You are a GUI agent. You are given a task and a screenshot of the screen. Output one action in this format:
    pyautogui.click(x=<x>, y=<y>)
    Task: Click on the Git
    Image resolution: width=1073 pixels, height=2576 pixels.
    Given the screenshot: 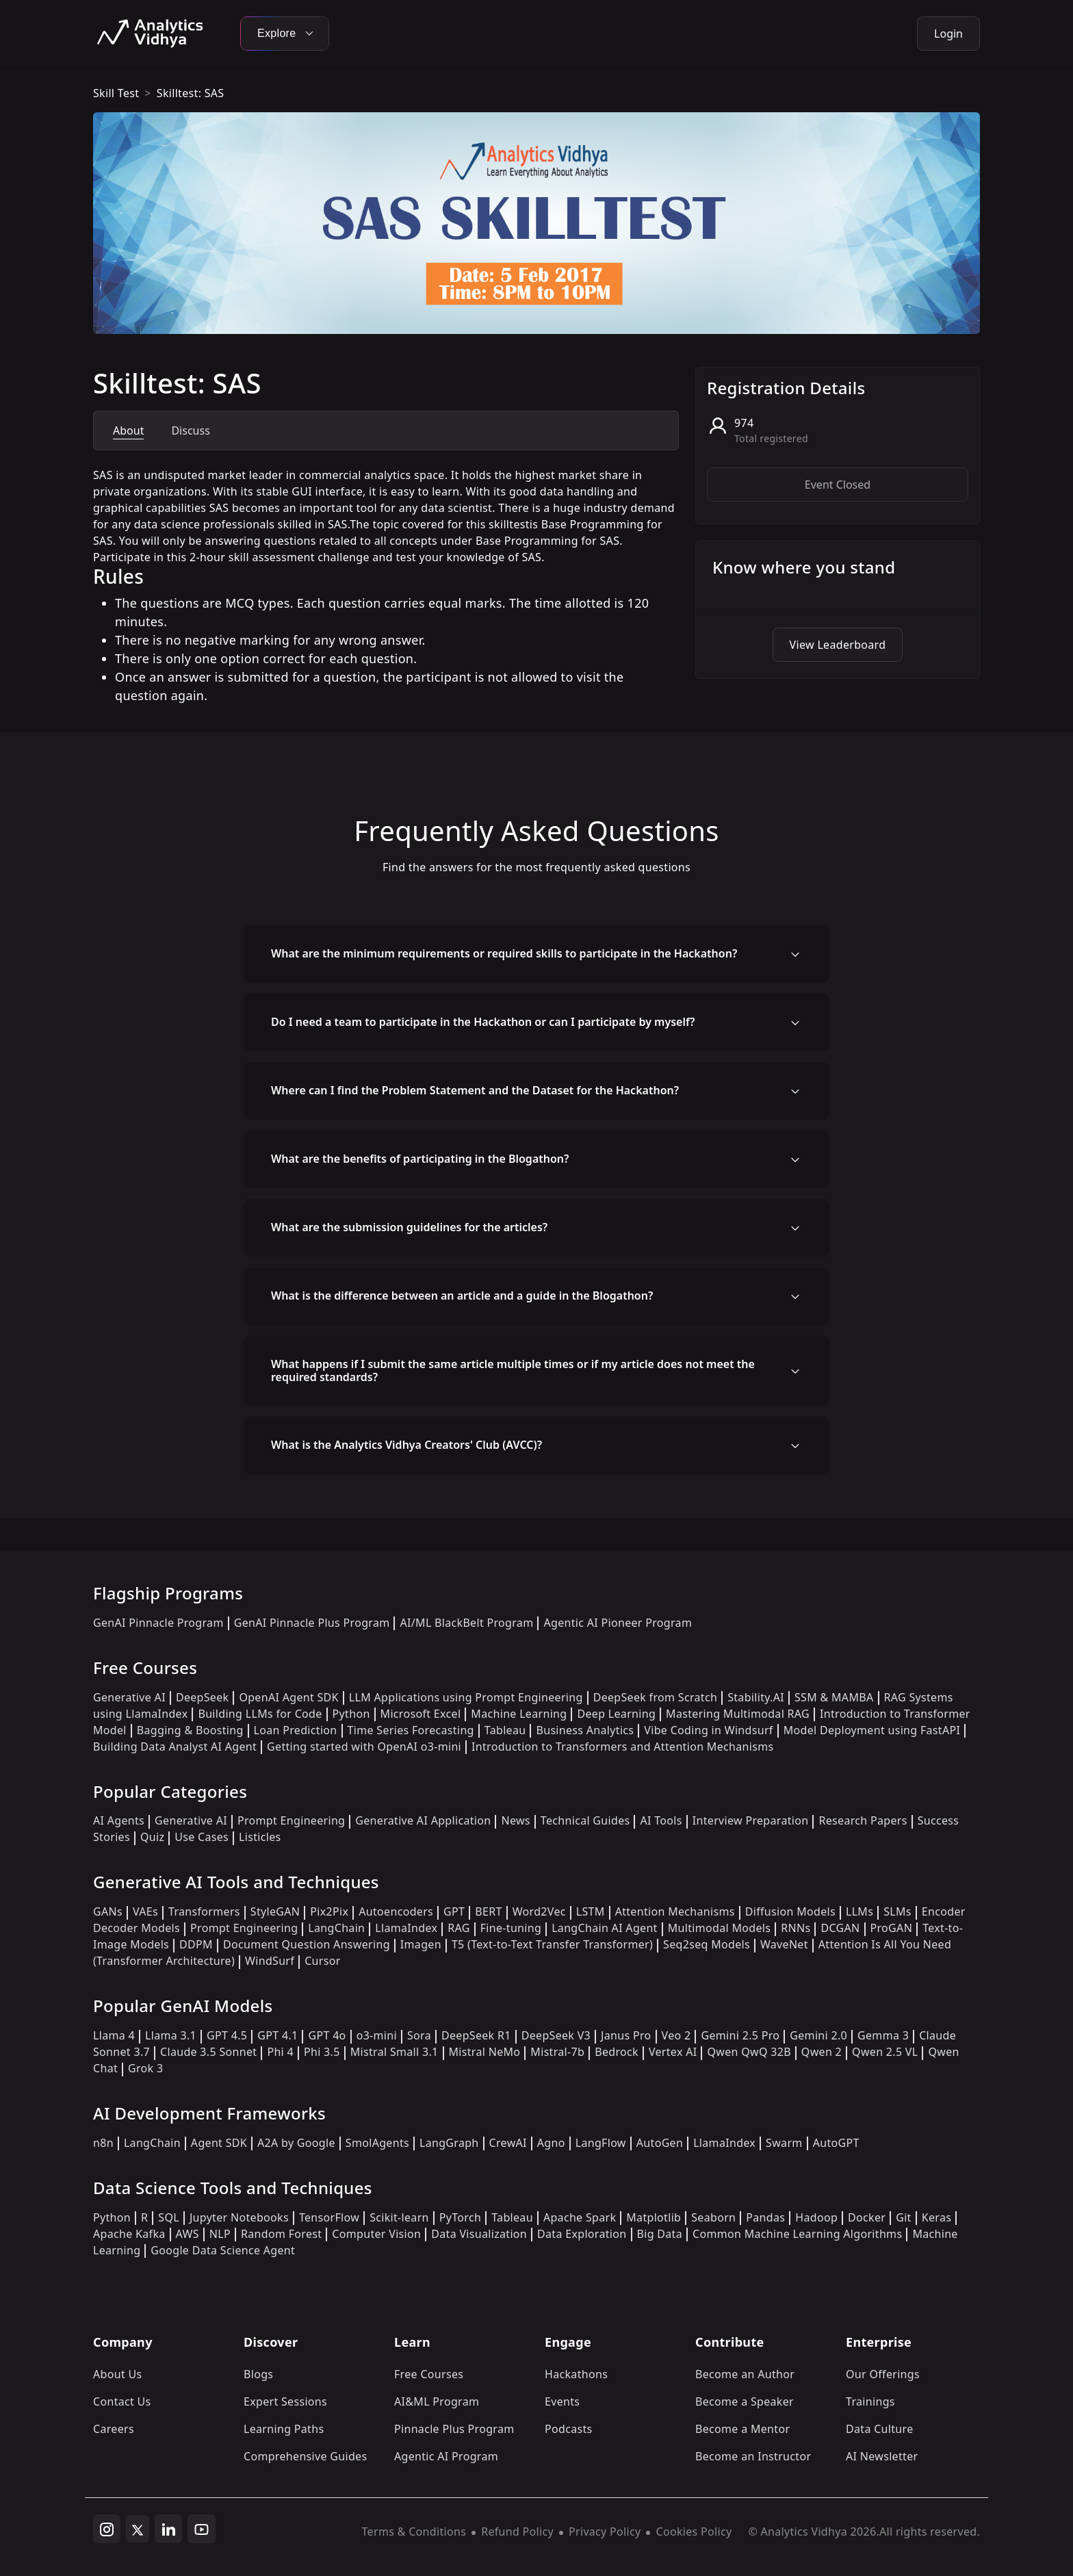 What is the action you would take?
    pyautogui.click(x=904, y=2217)
    